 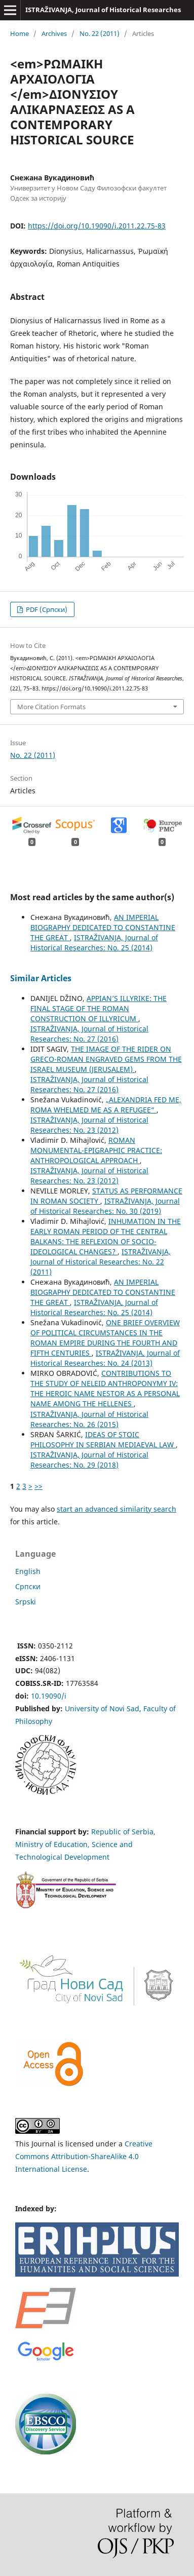 I want to click on APPIAN’S ILLYRIKE: THE FINAL STAGE OF THE ROMAN CONSTRUCTION OF ILLYRICUM, so click(x=98, y=1008).